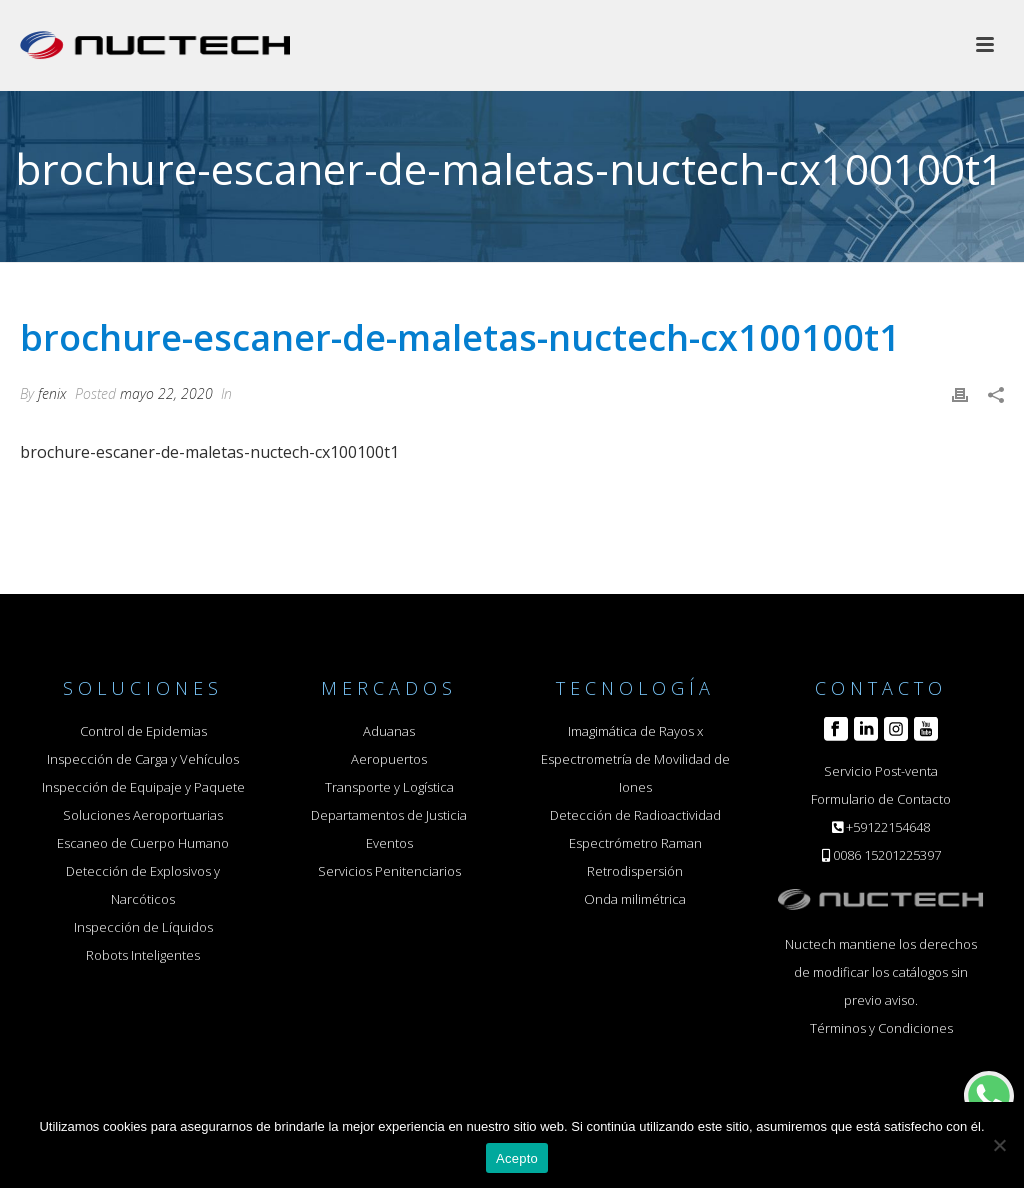 This screenshot has height=1188, width=1024. What do you see at coordinates (143, 787) in the screenshot?
I see `Inspección de Equipaje y Paquete` at bounding box center [143, 787].